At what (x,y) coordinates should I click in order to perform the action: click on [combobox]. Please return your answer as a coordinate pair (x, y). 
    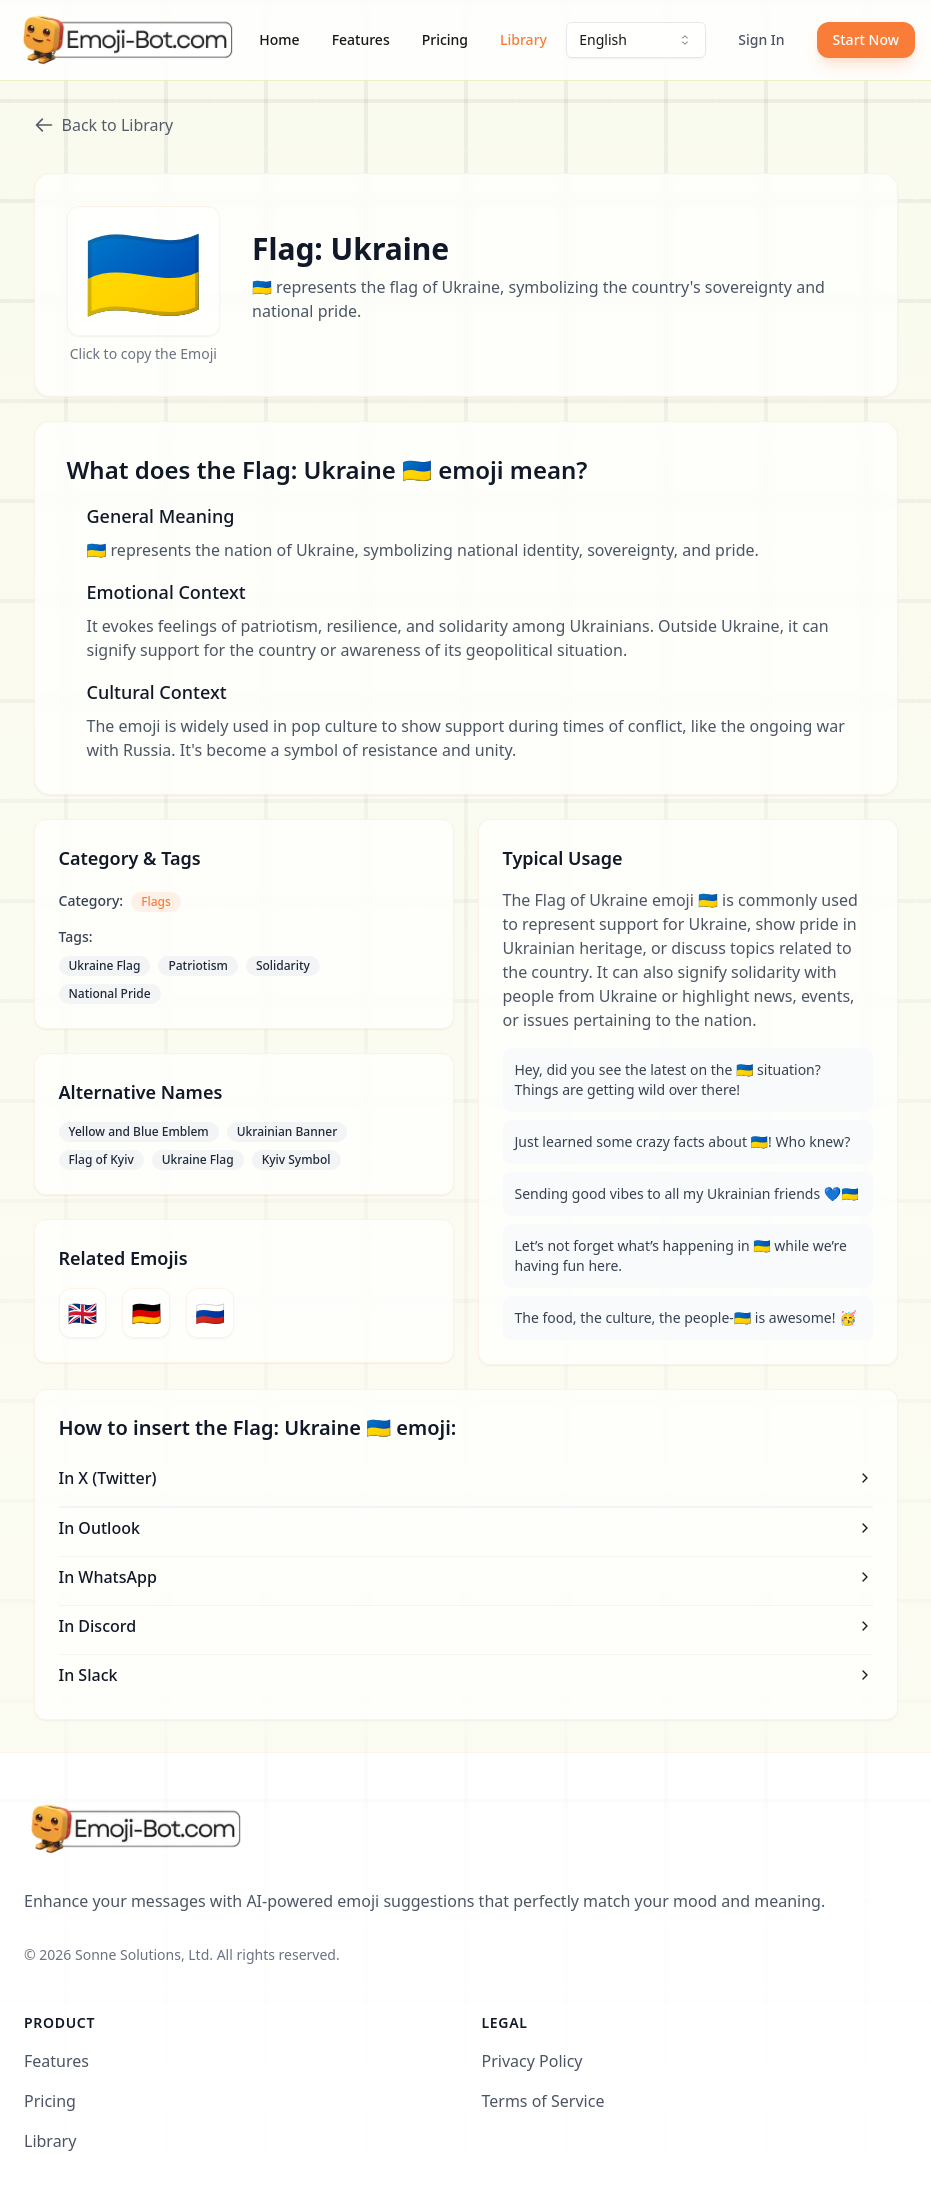
    Looking at the image, I should click on (636, 40).